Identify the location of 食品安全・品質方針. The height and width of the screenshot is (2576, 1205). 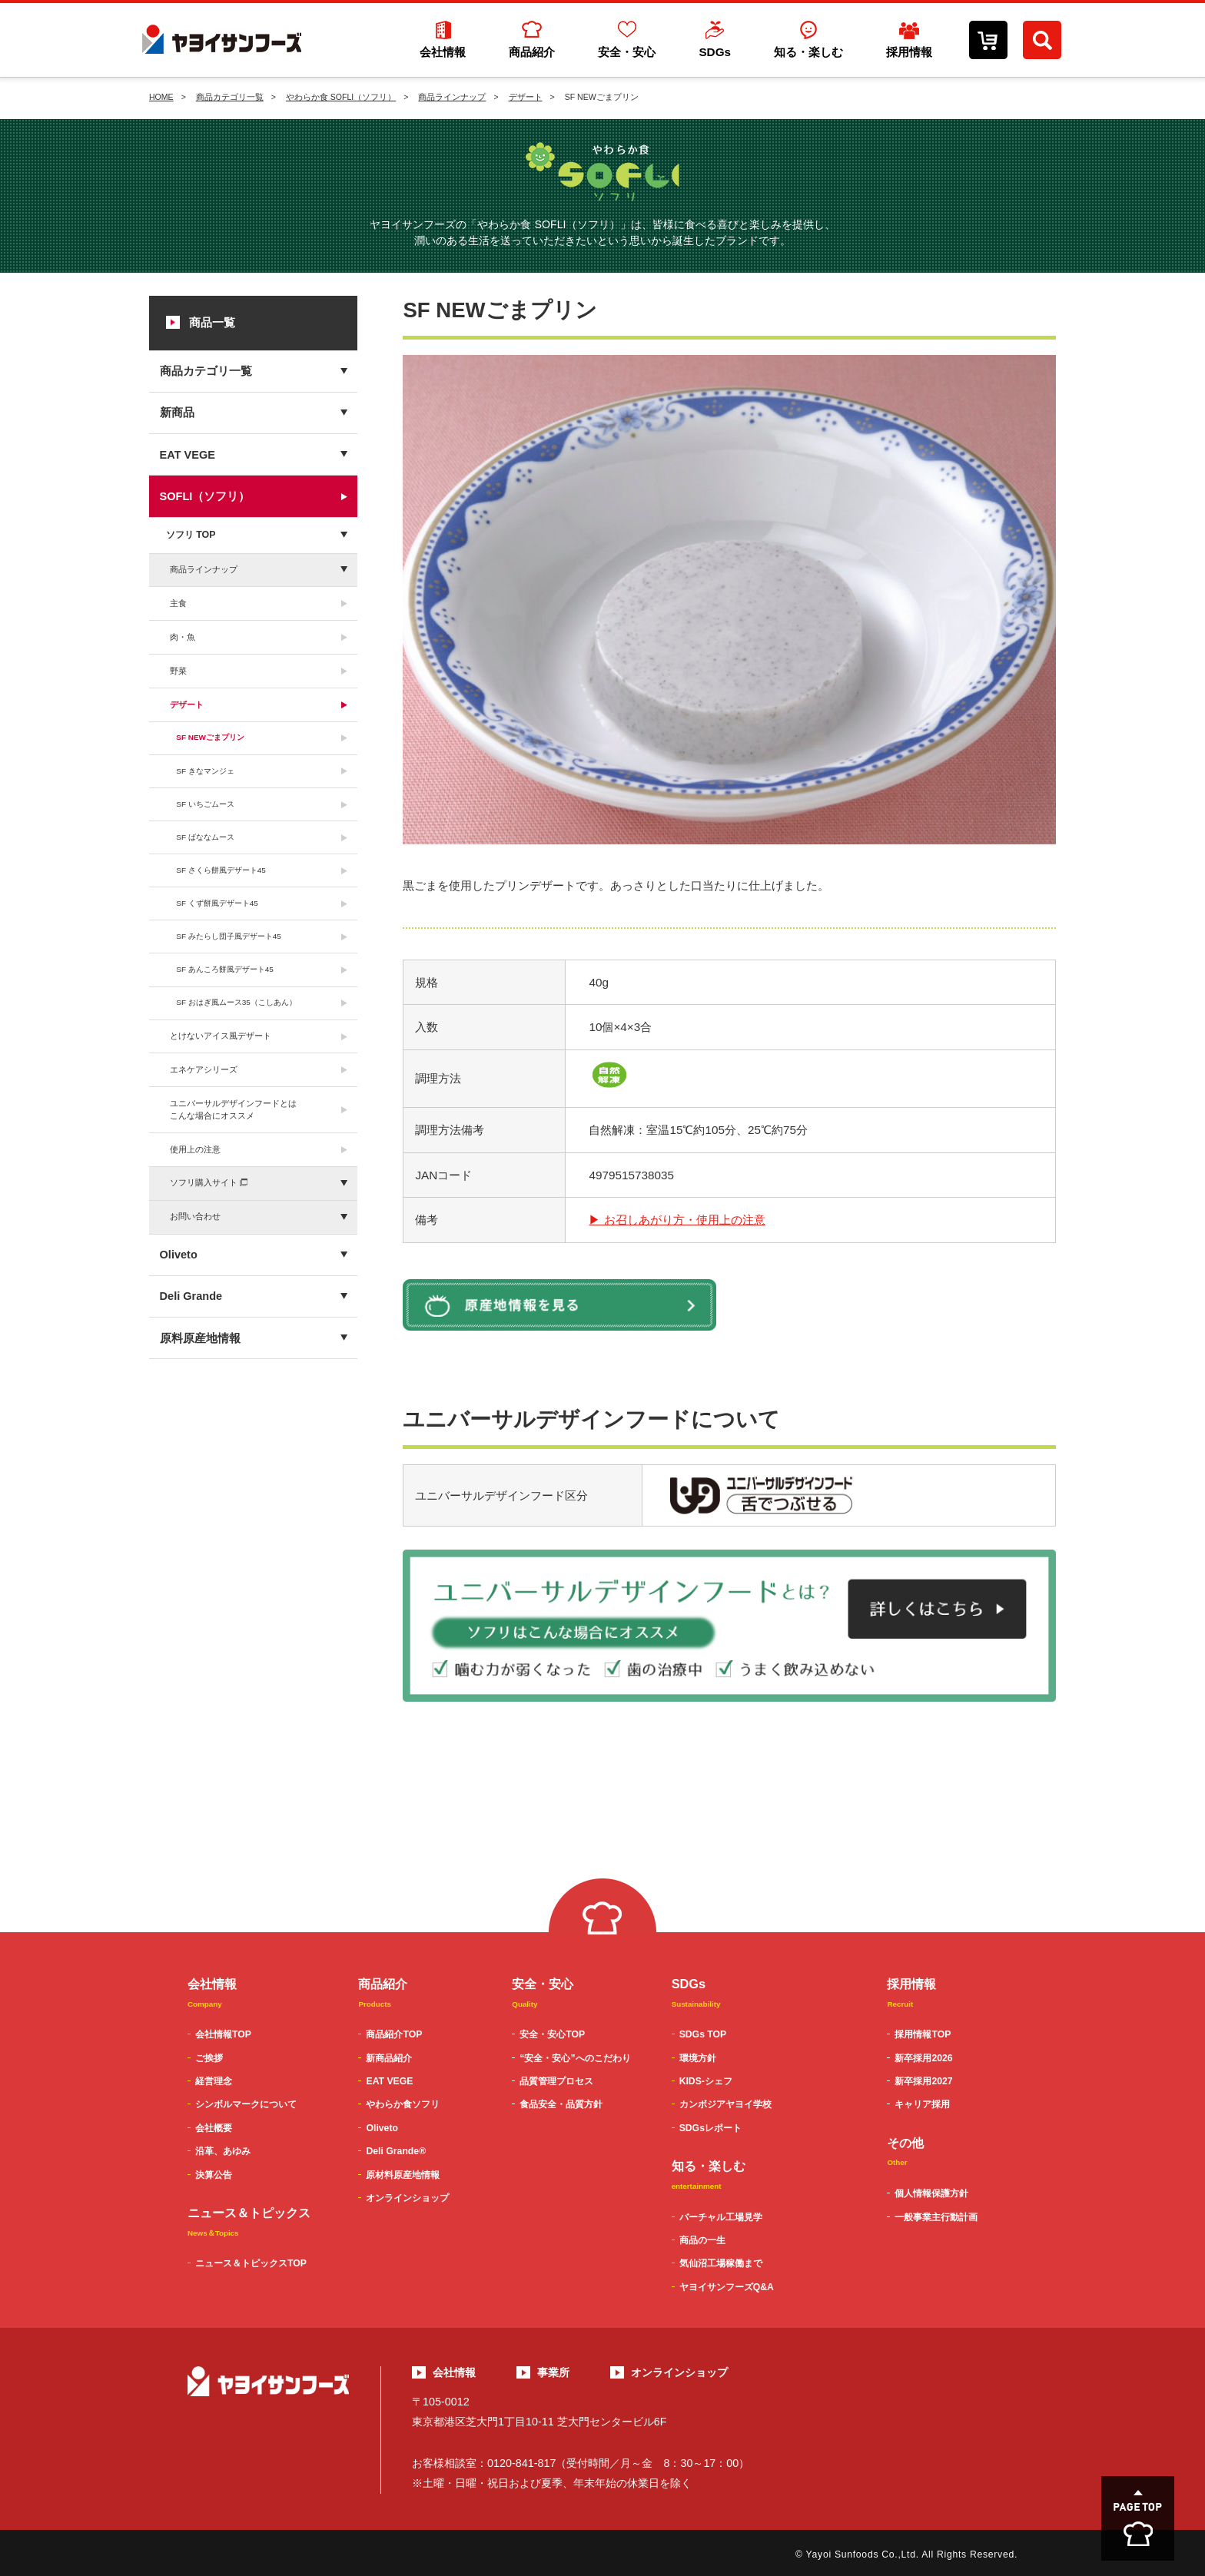
(561, 2104).